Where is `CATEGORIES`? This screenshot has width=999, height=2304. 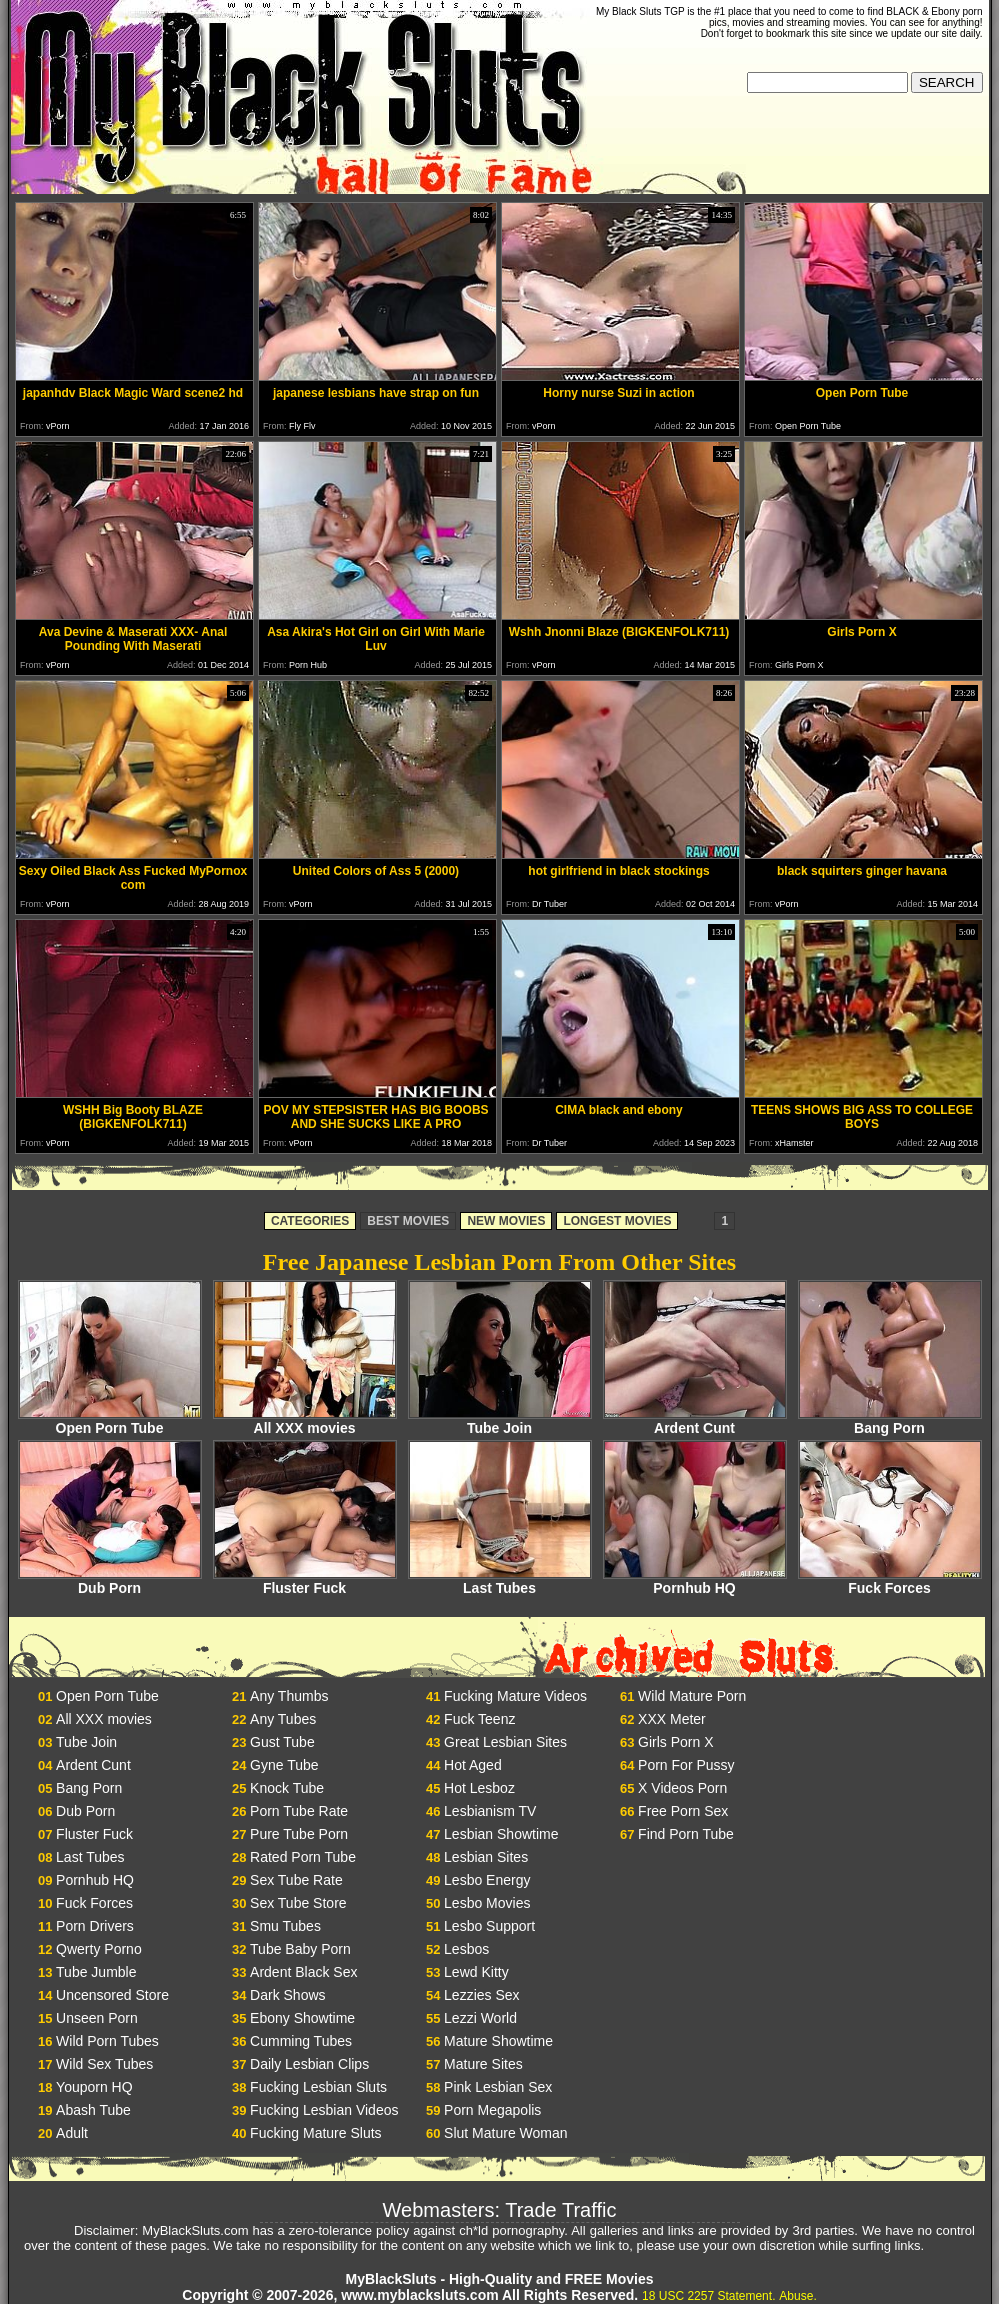
CATEGORIES is located at coordinates (310, 1221).